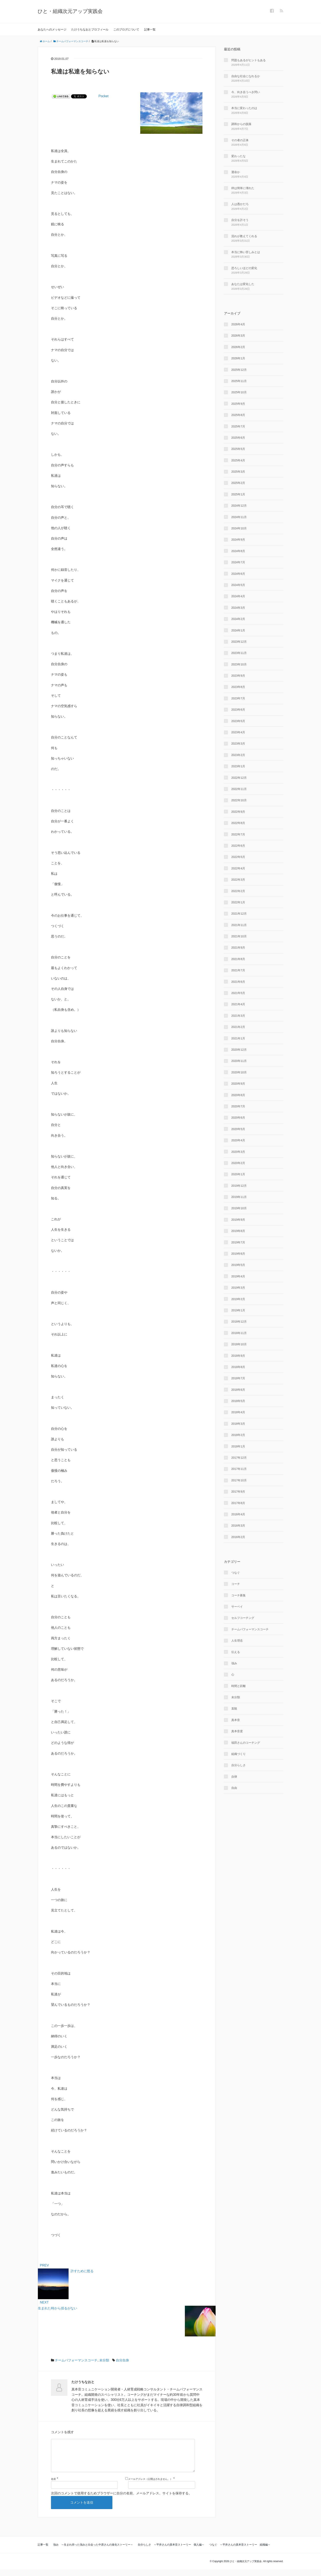 The height and width of the screenshot is (2576, 321). Describe the element at coordinates (241, 124) in the screenshot. I see `調和からの脱落` at that location.